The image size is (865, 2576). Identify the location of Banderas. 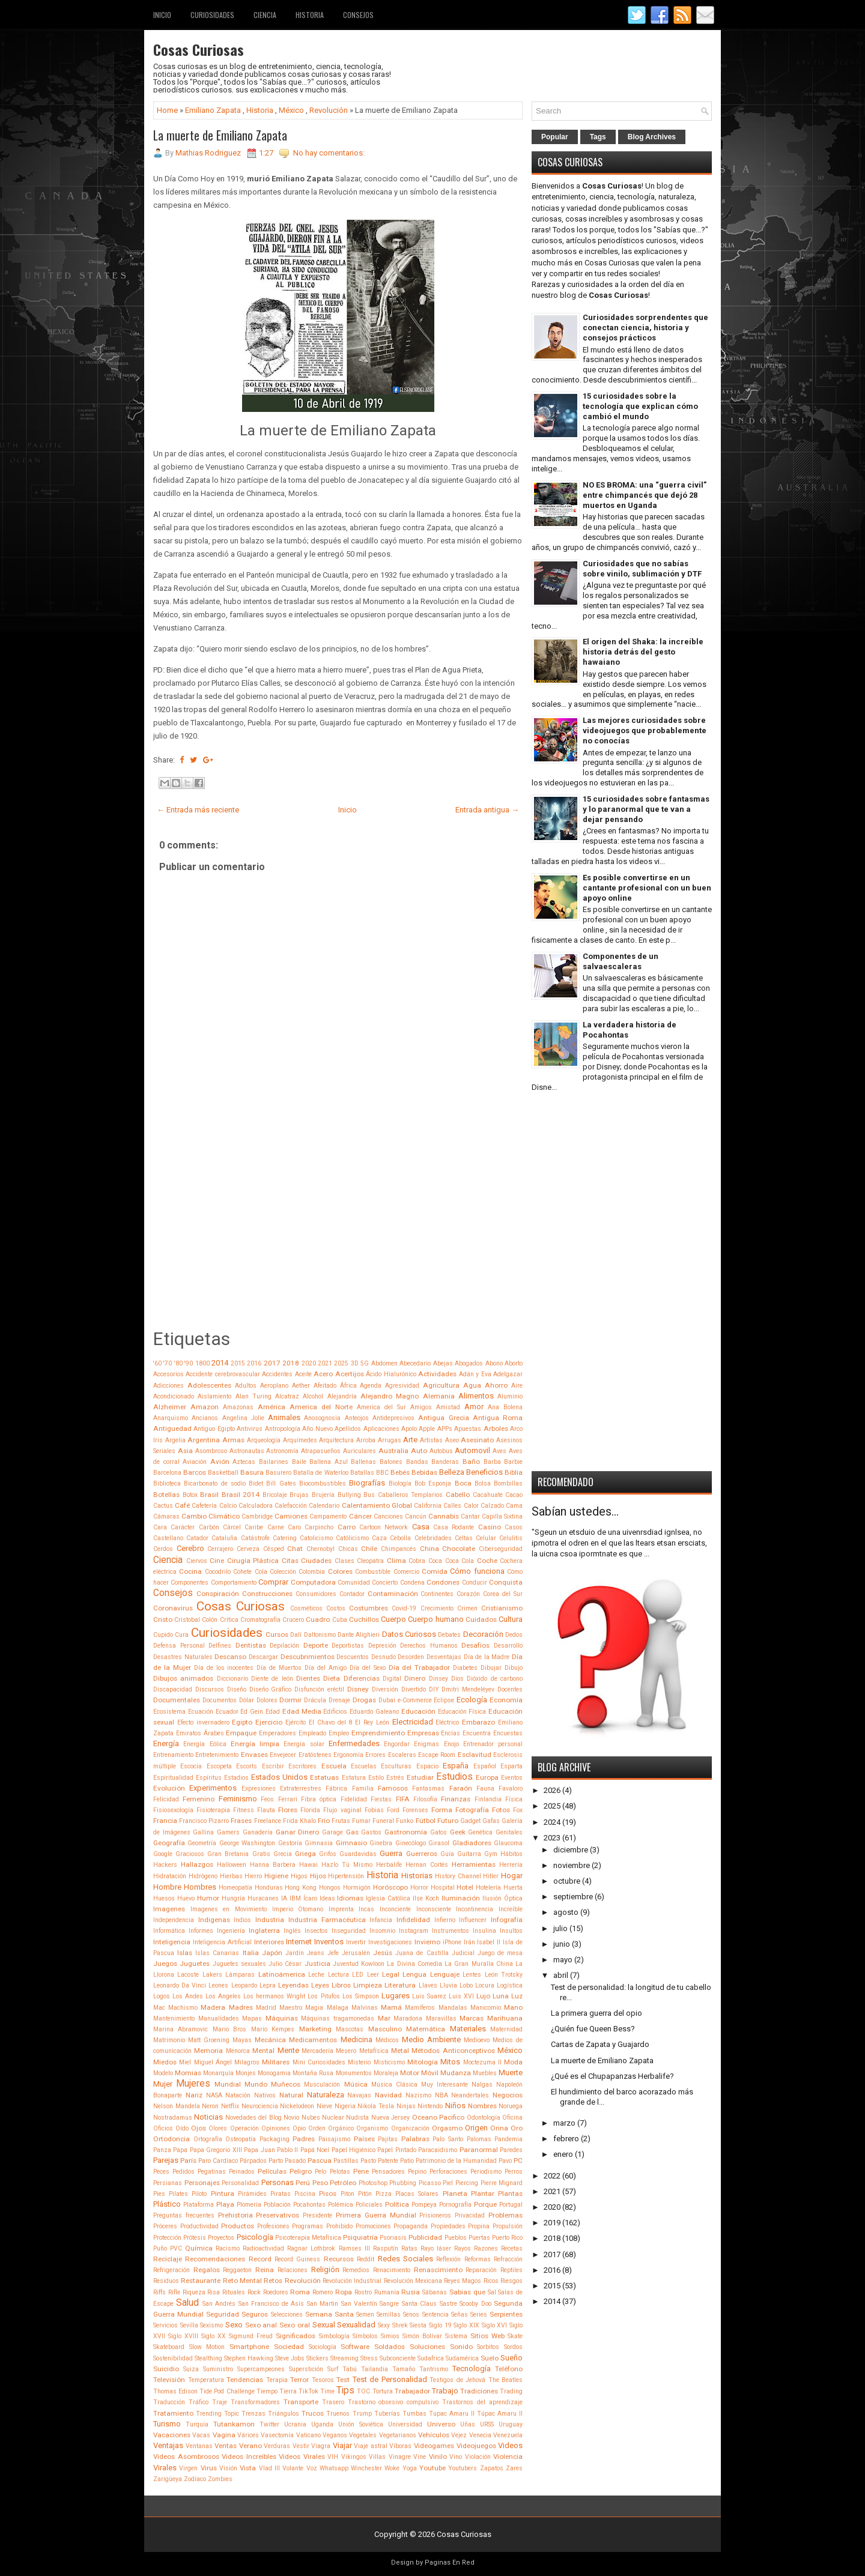
(445, 1462).